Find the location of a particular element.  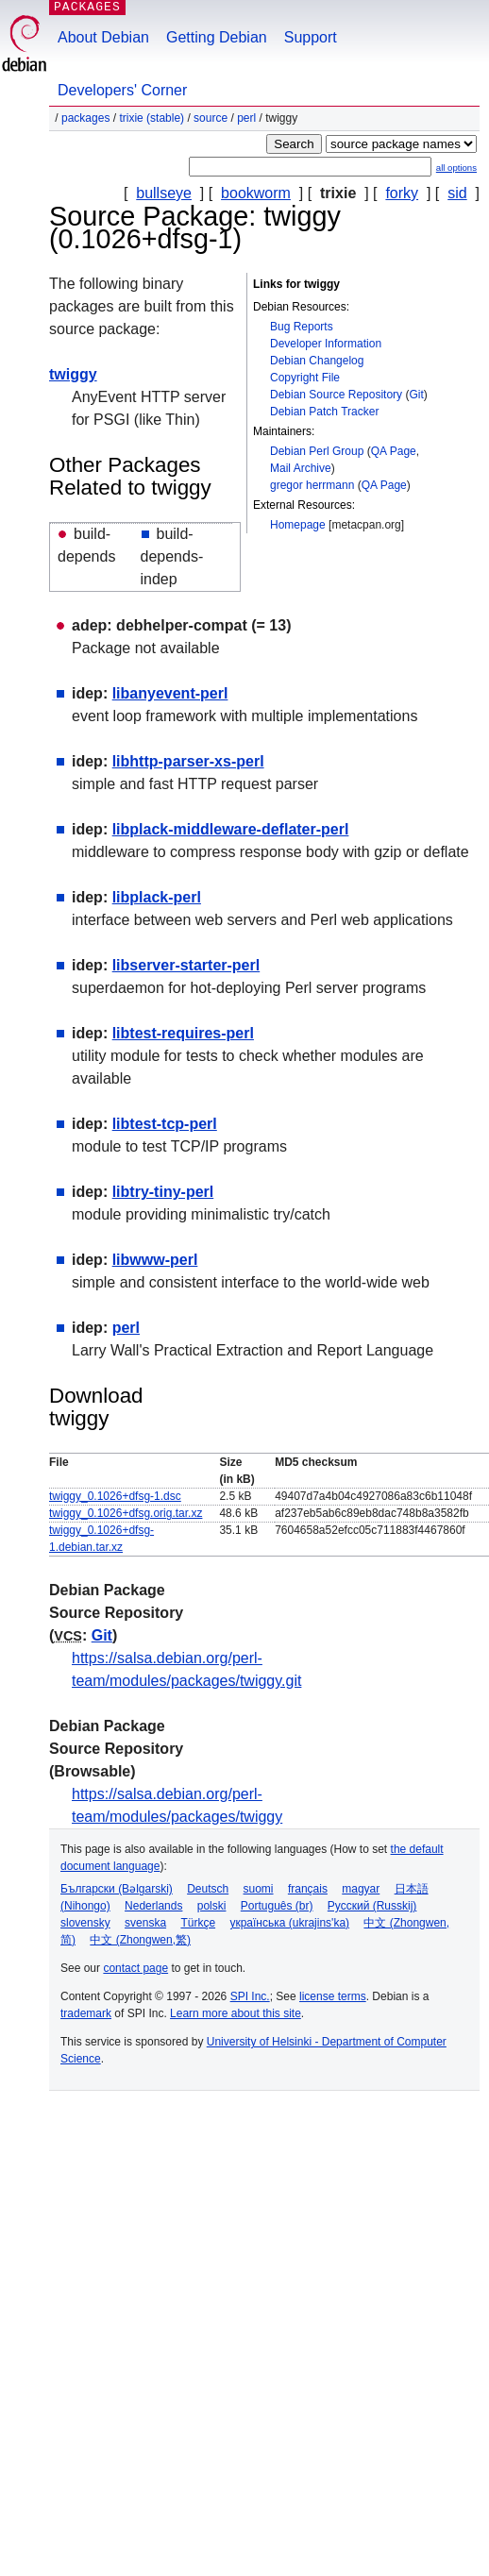

libanyevent-perl is located at coordinates (170, 693).